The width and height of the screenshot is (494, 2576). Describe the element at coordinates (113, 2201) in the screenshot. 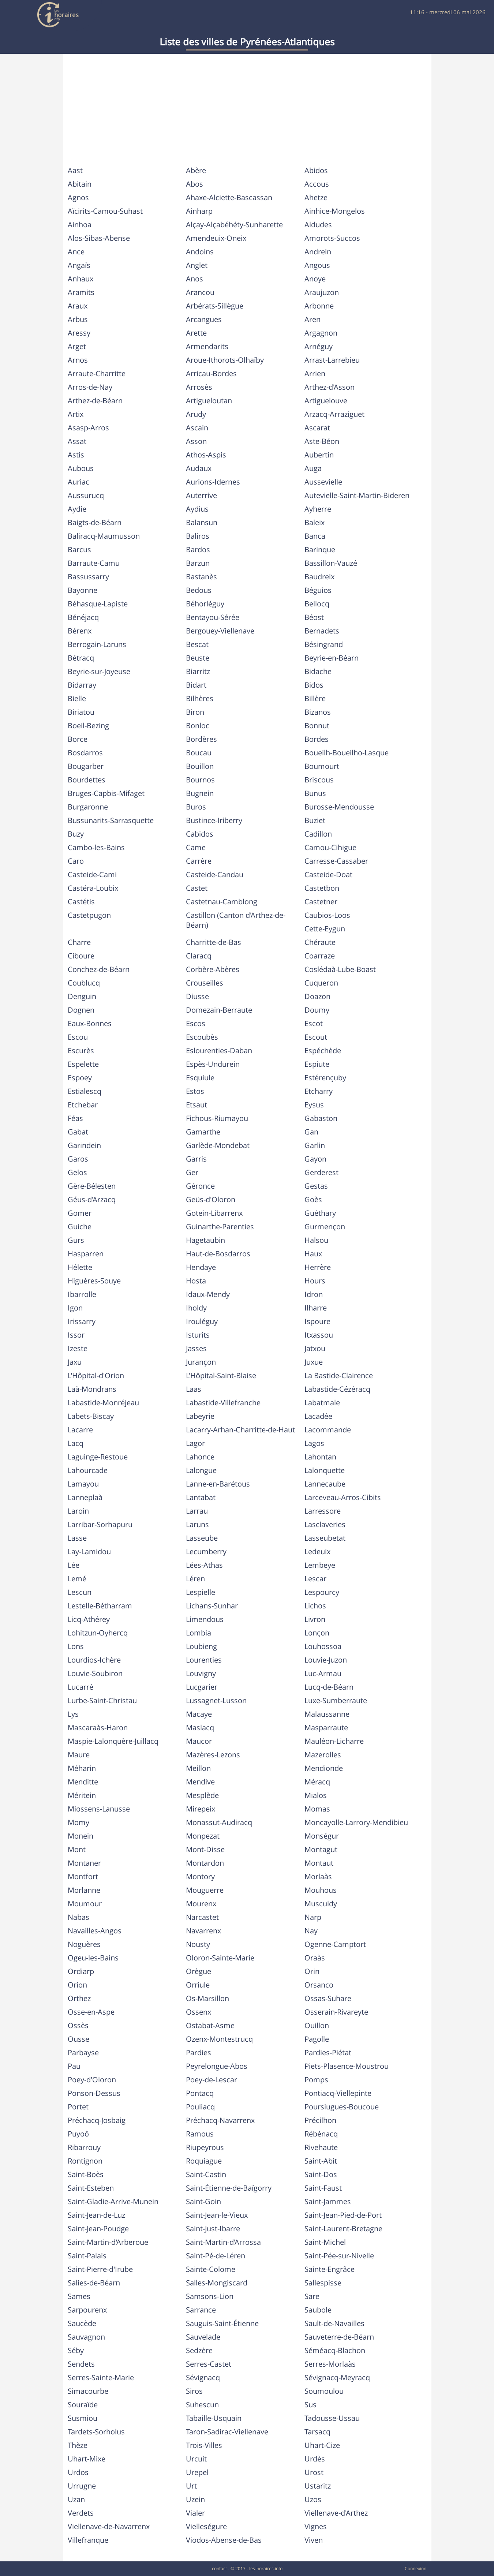

I see `Saint-Gladie-Arrive-Munein` at that location.